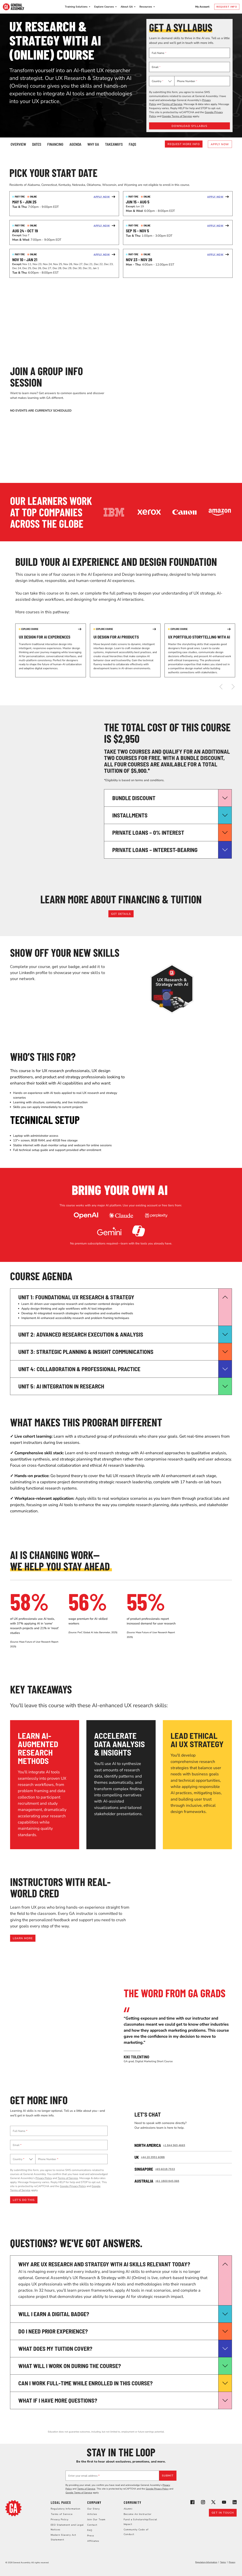  Describe the element at coordinates (24, 2200) in the screenshot. I see `LET’S DO THIS` at that location.